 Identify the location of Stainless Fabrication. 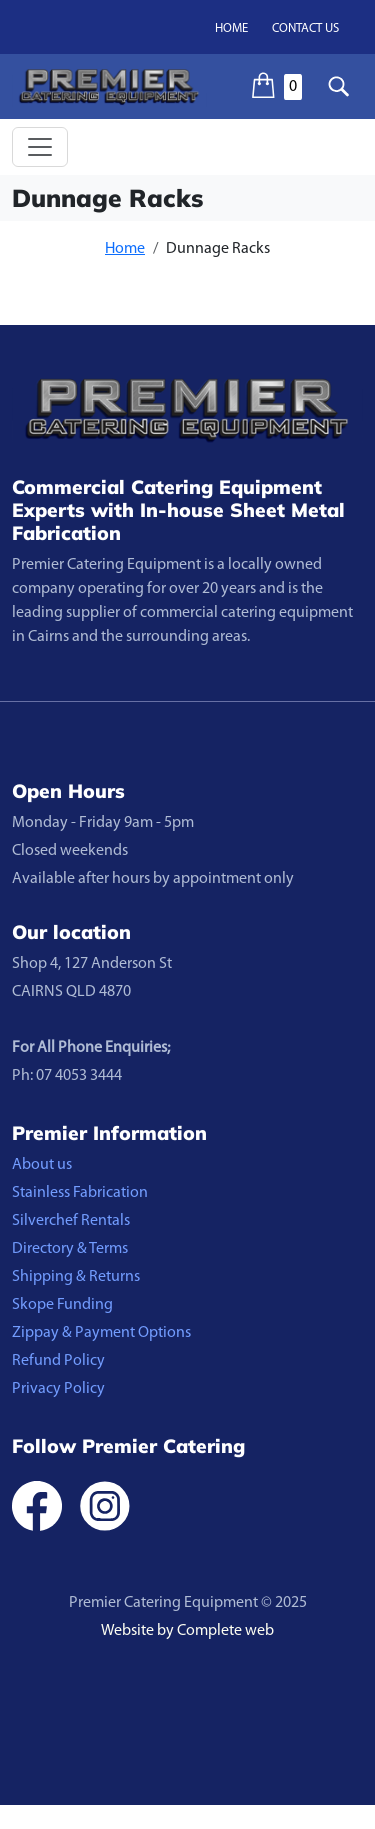
(80, 1193).